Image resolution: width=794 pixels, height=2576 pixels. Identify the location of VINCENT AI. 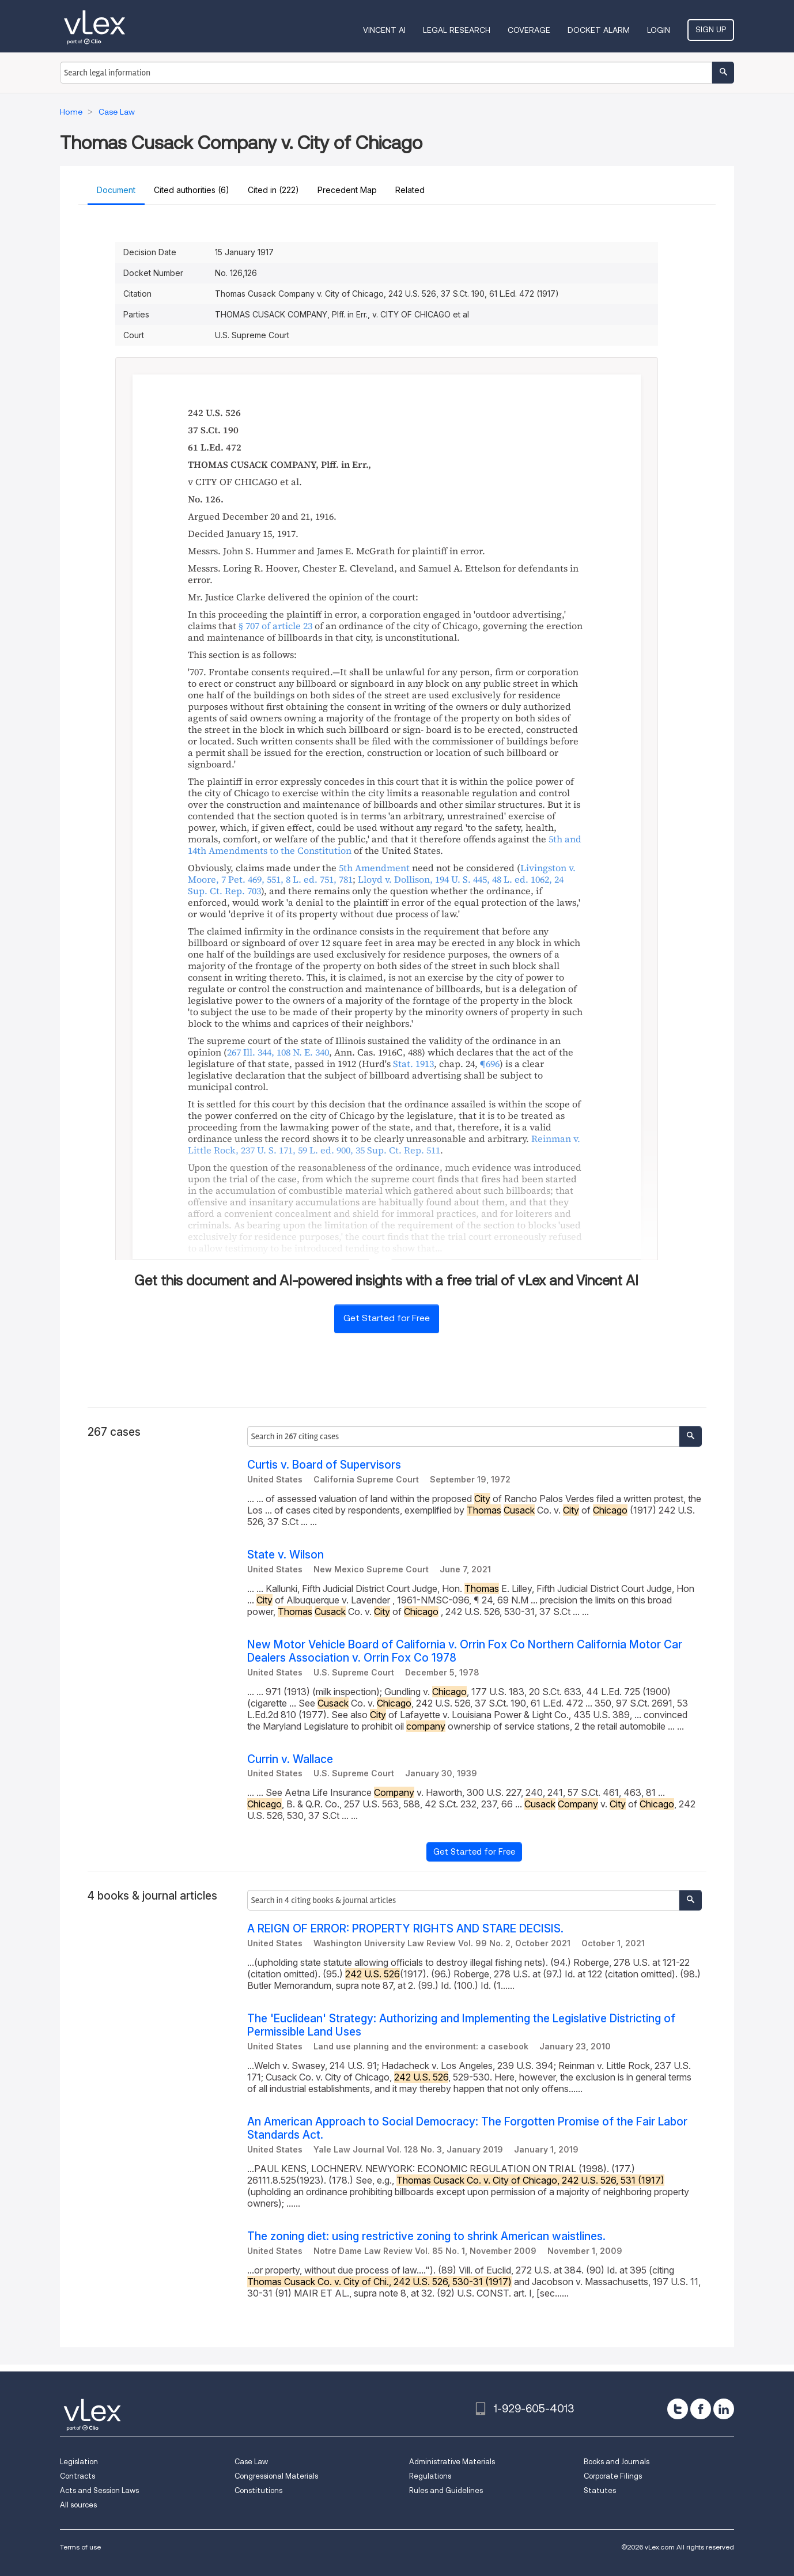
(384, 30).